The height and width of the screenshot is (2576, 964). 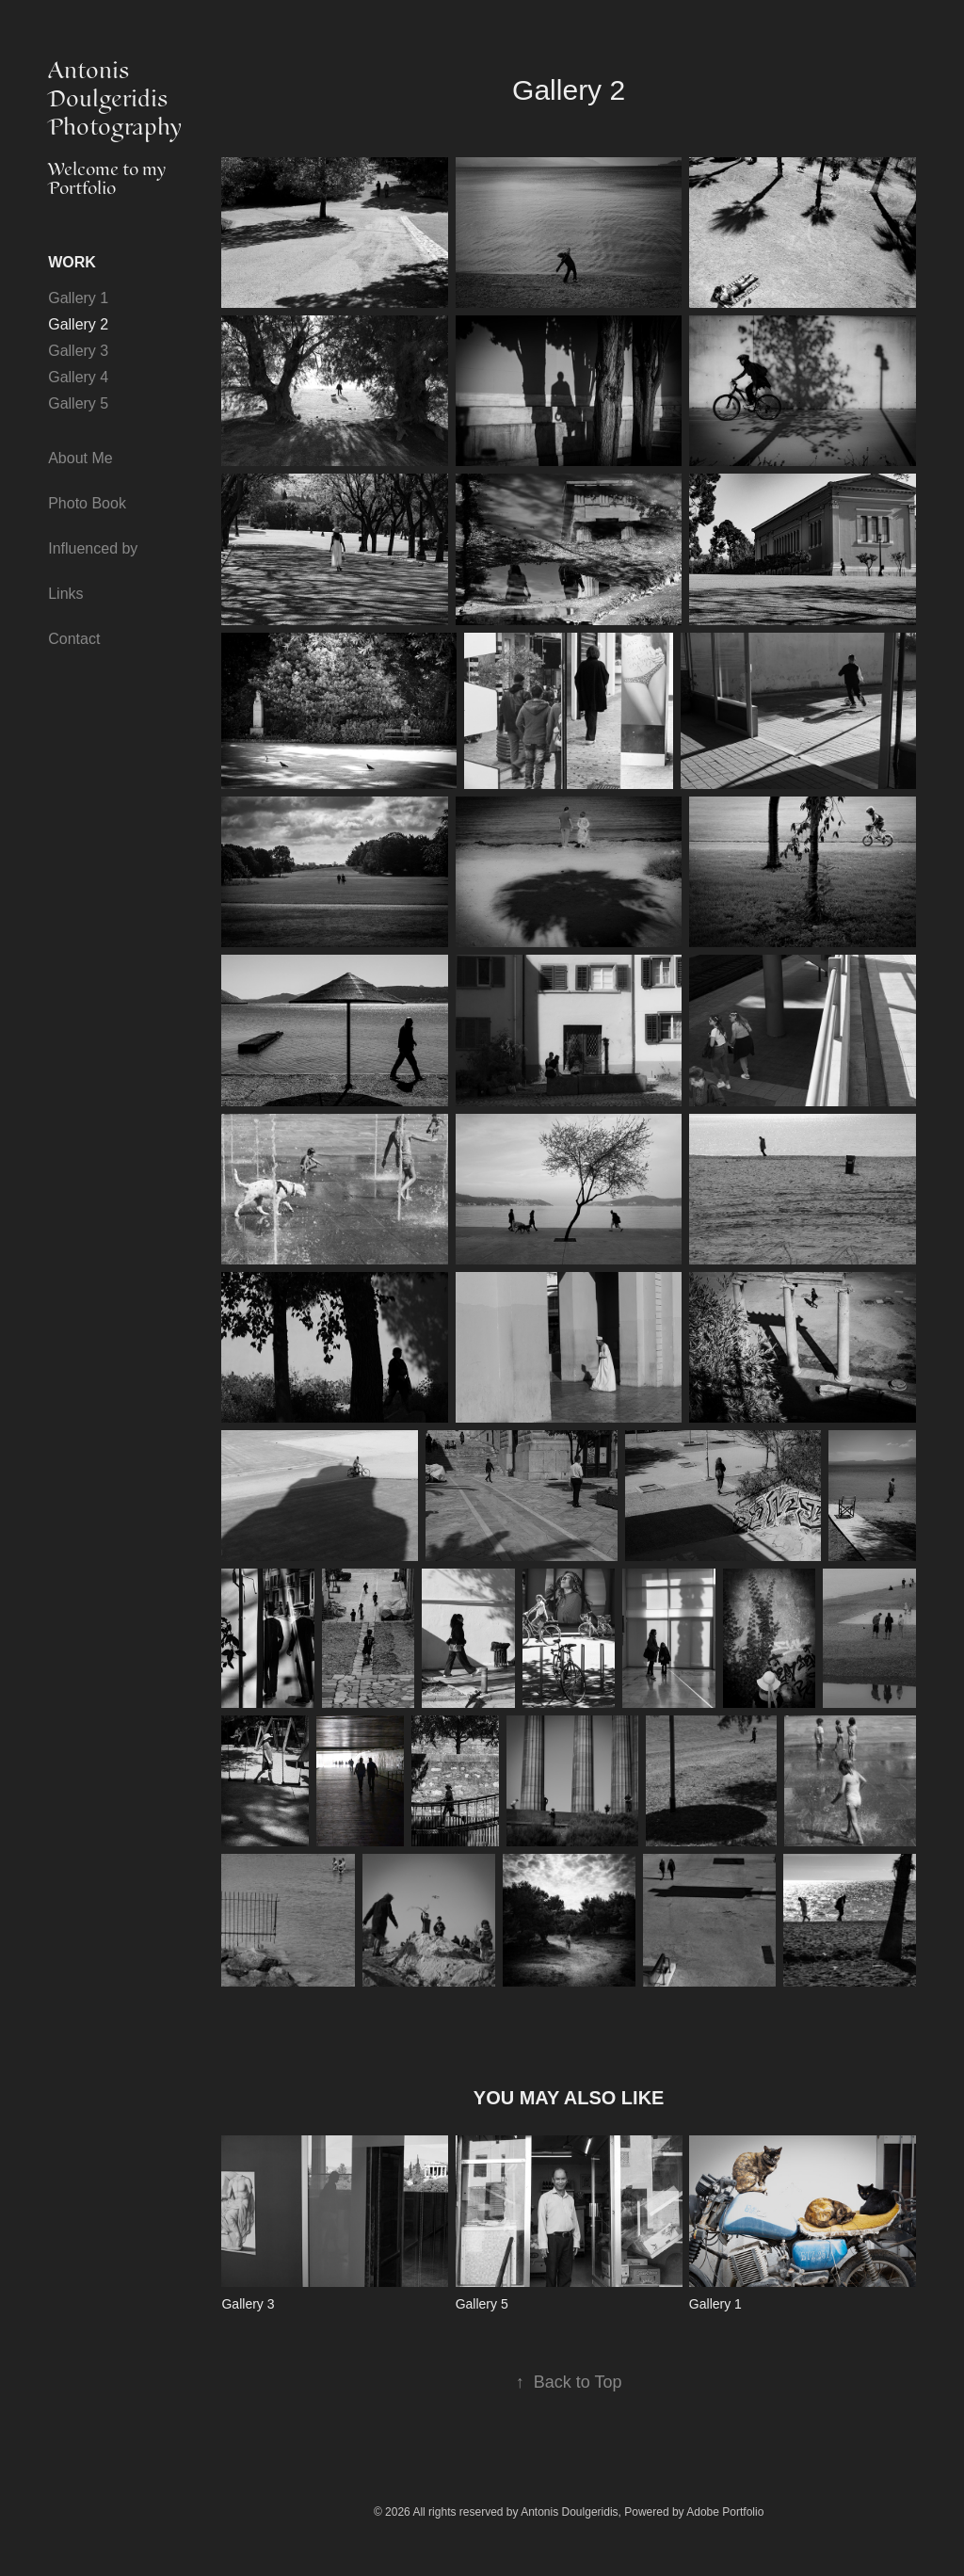 I want to click on Work, so click(x=72, y=262).